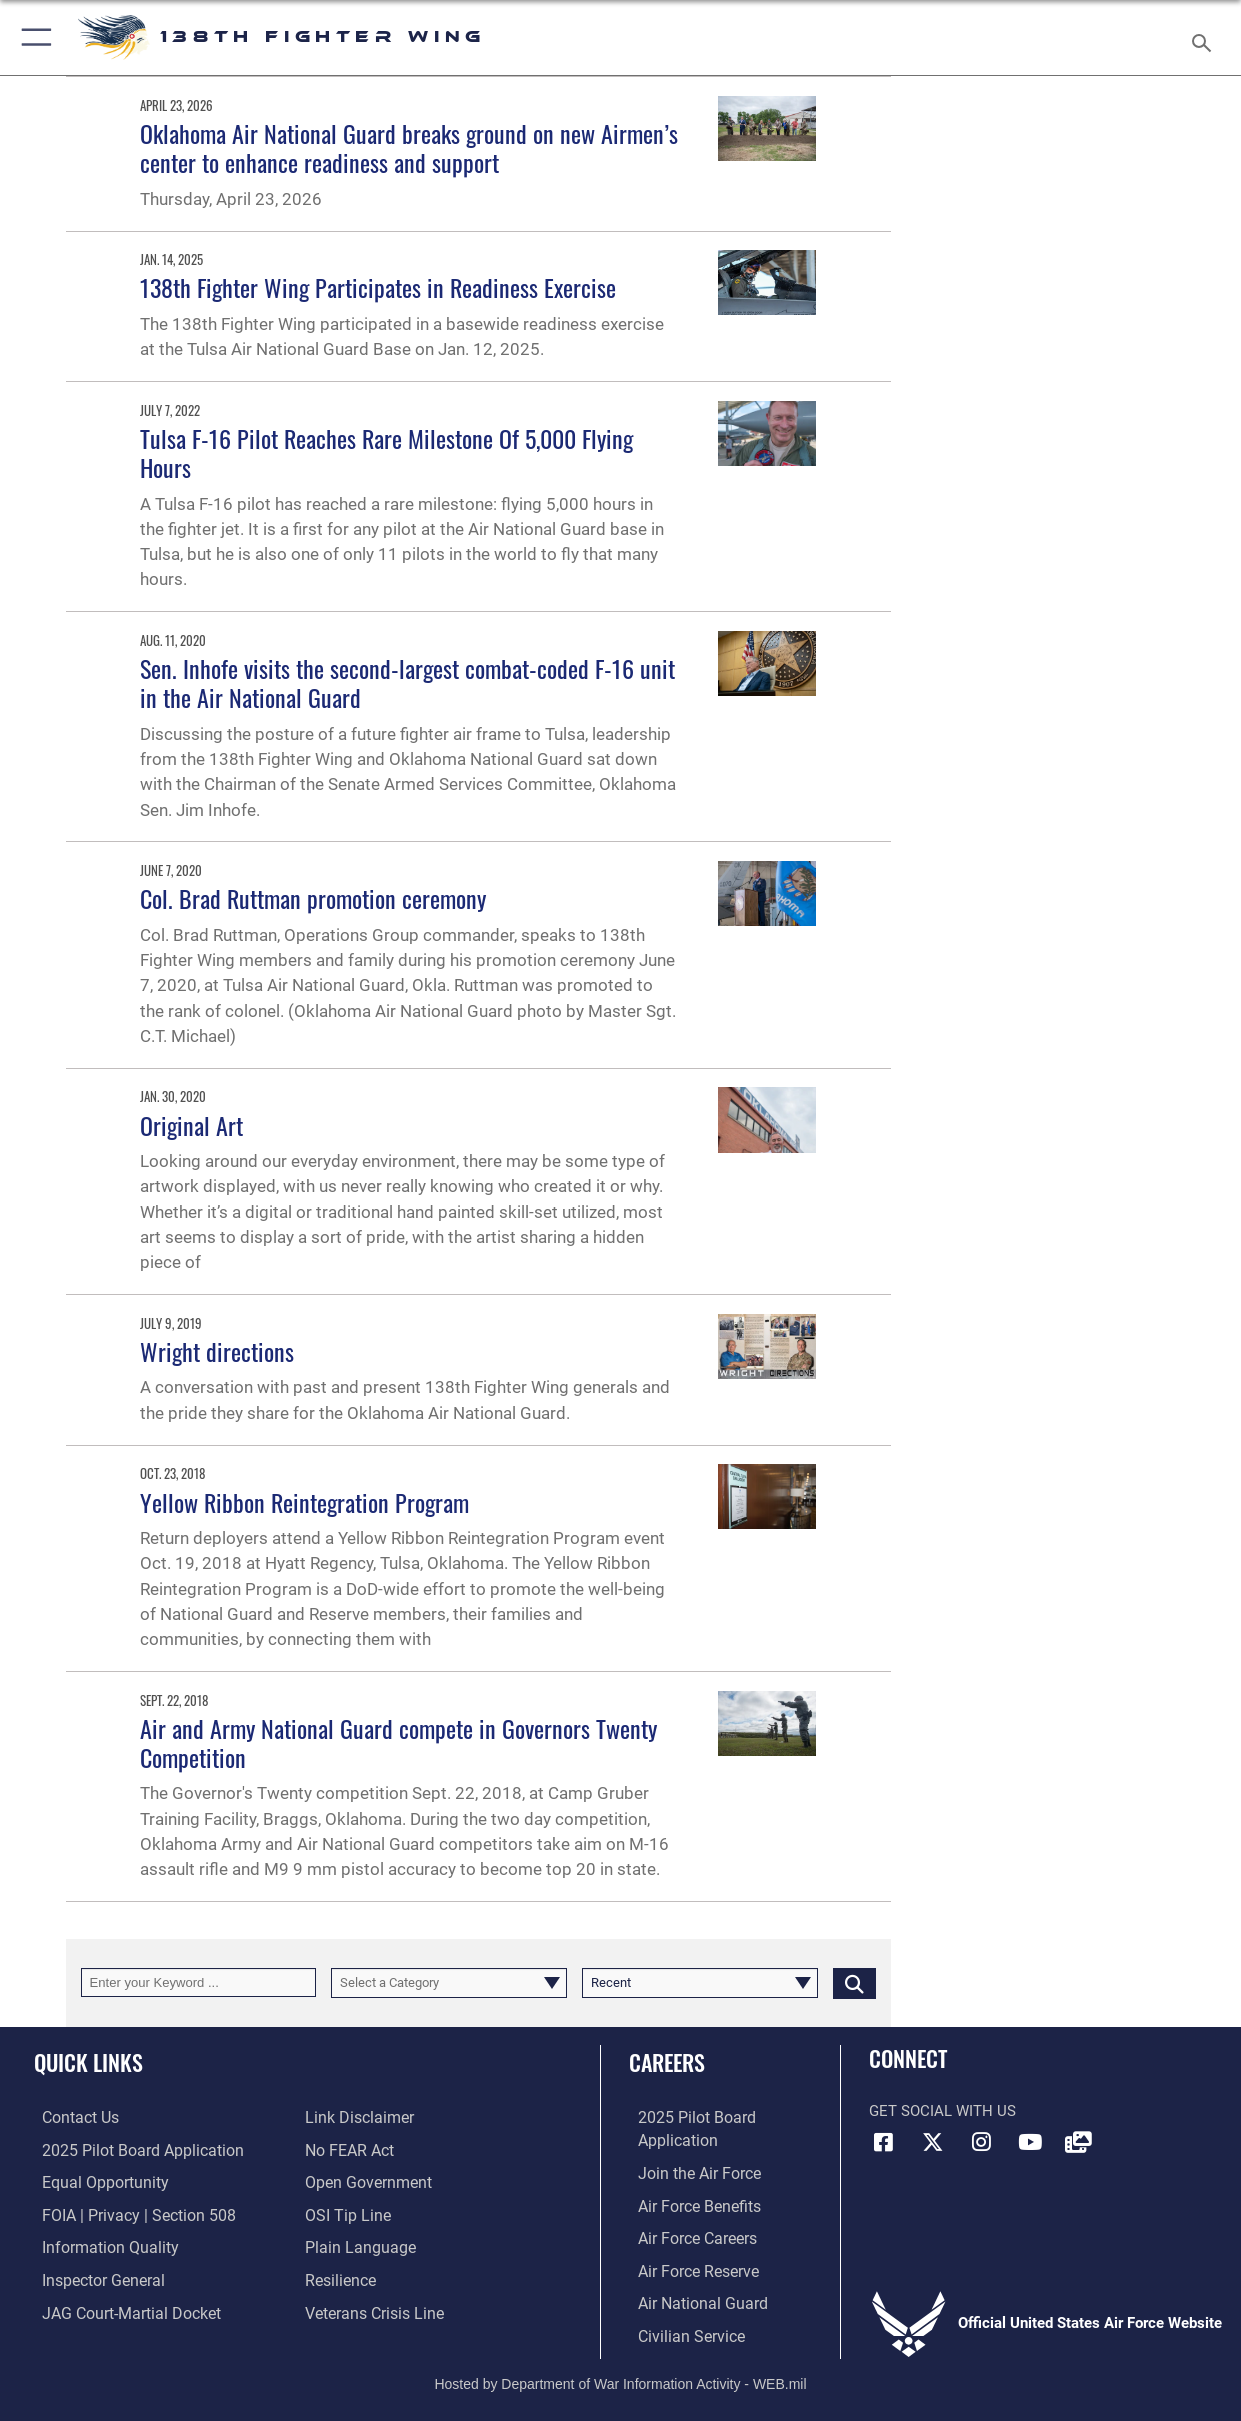 The width and height of the screenshot is (1241, 2421). What do you see at coordinates (884, 2142) in the screenshot?
I see `[Link to 138FW Facebook opens in a new window]` at bounding box center [884, 2142].